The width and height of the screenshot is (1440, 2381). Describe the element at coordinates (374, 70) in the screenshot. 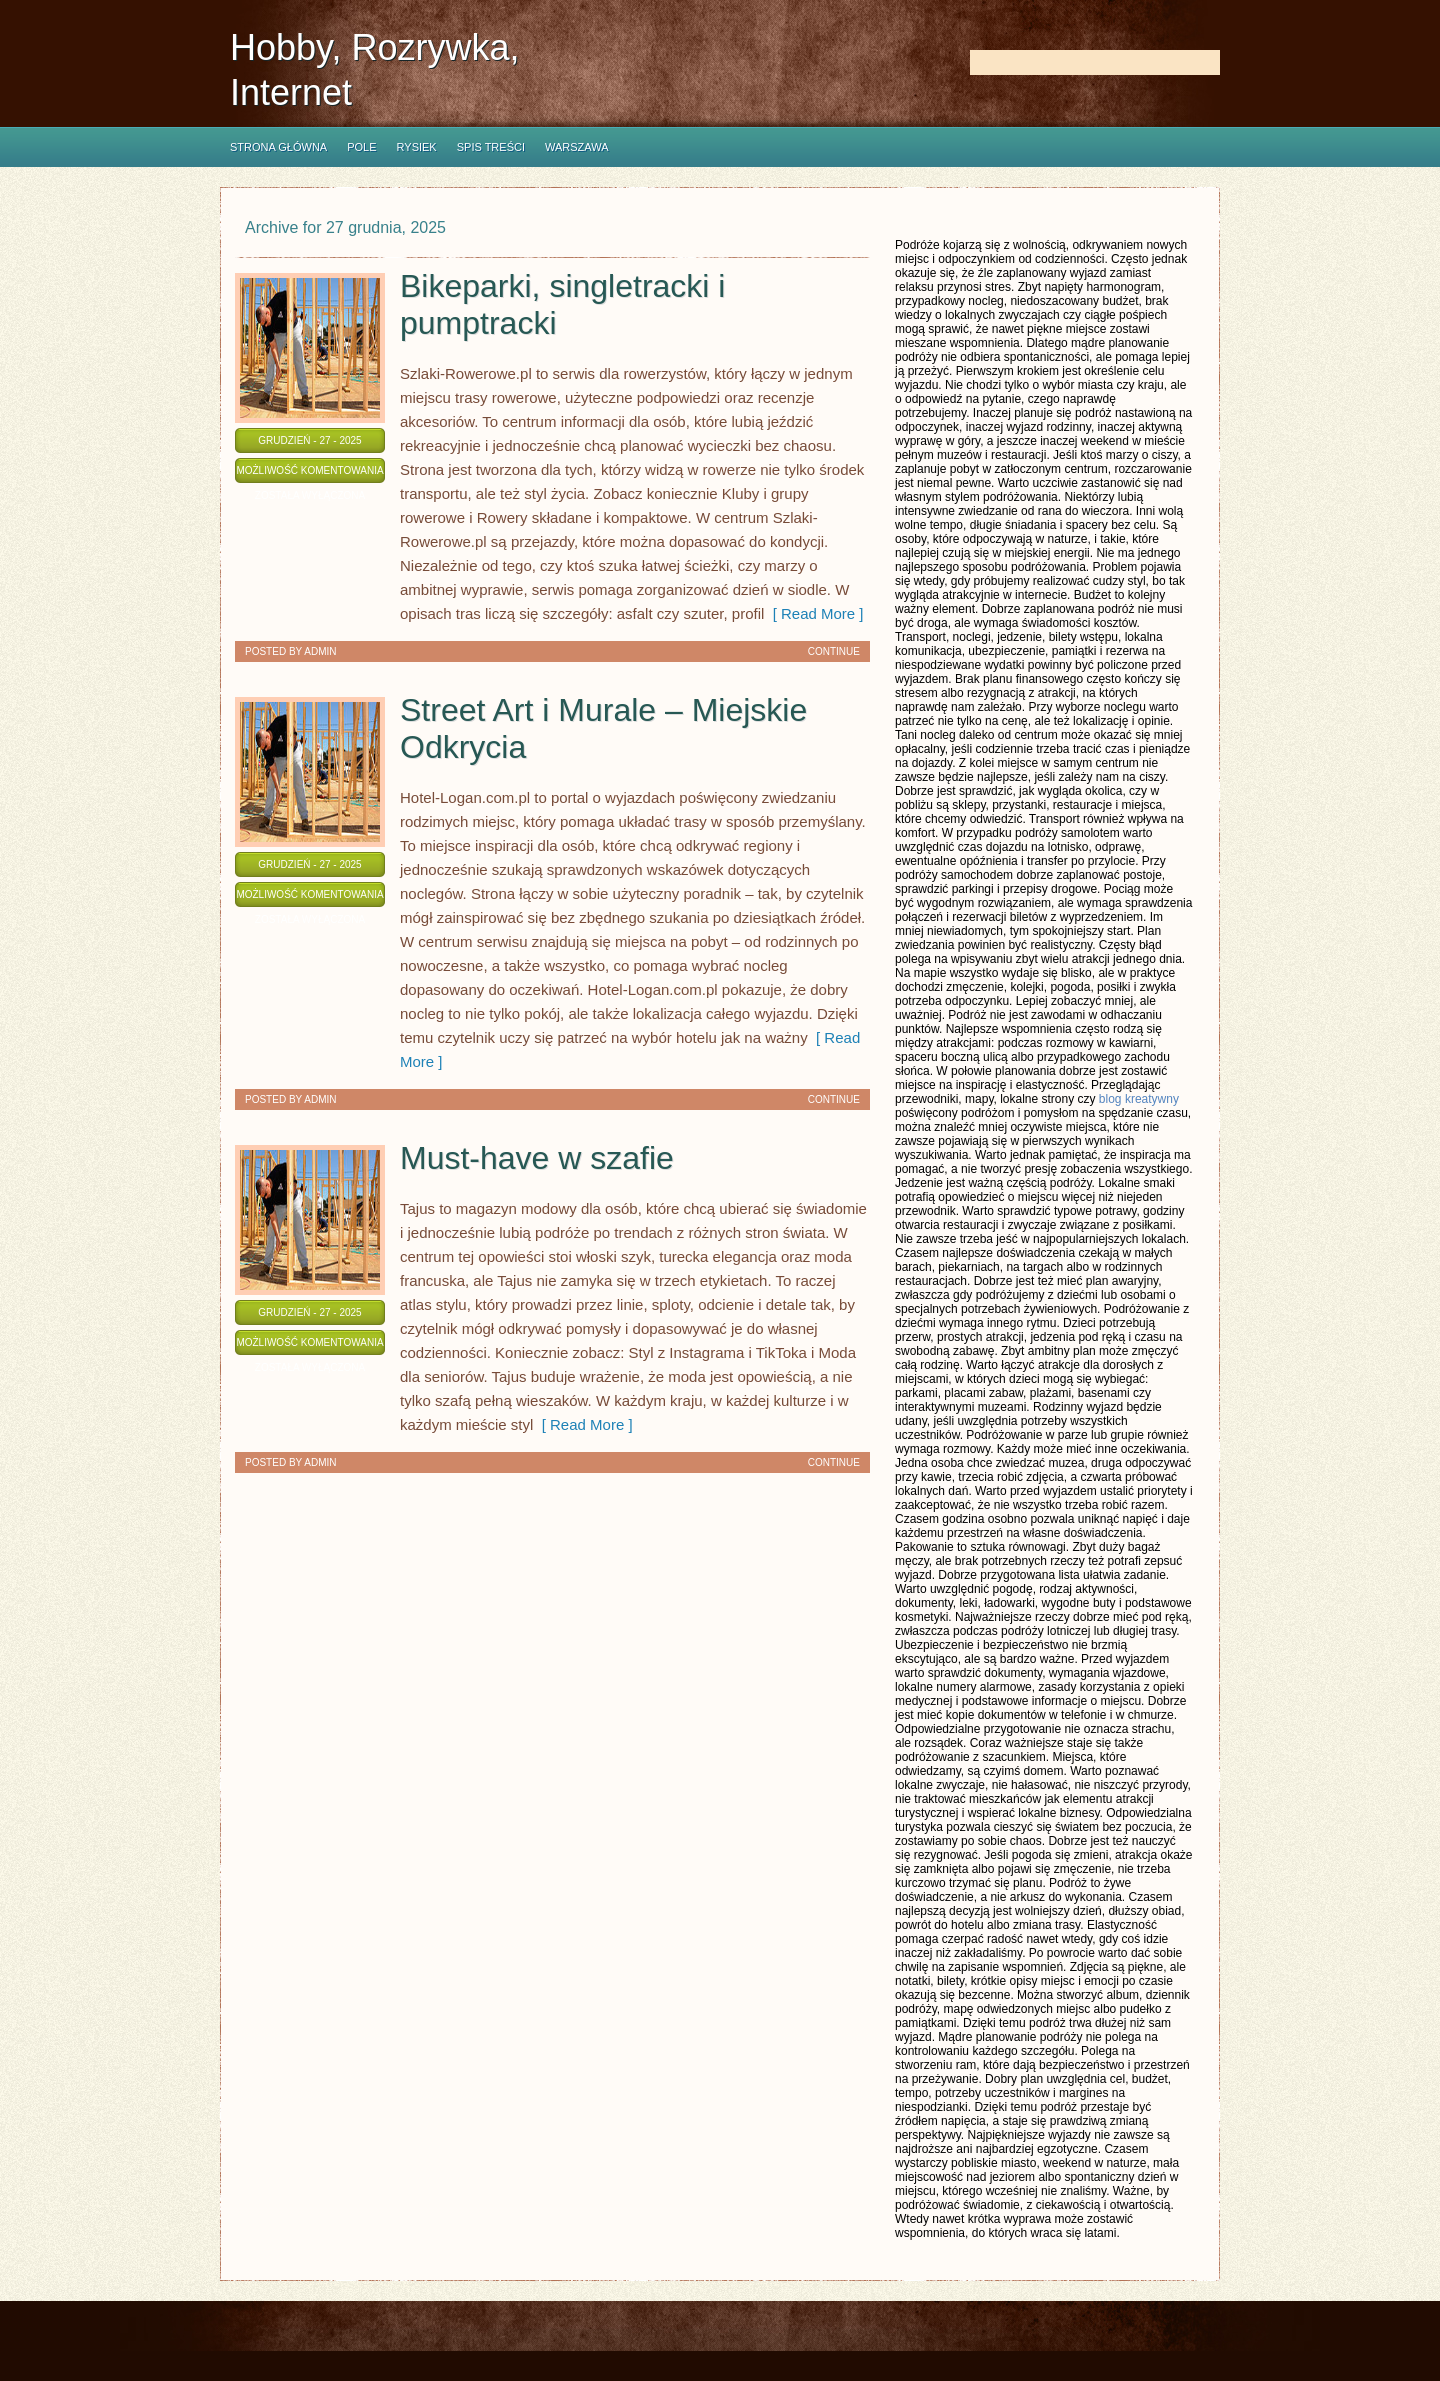

I see `Hobby, Rozrywka, Internet` at that location.